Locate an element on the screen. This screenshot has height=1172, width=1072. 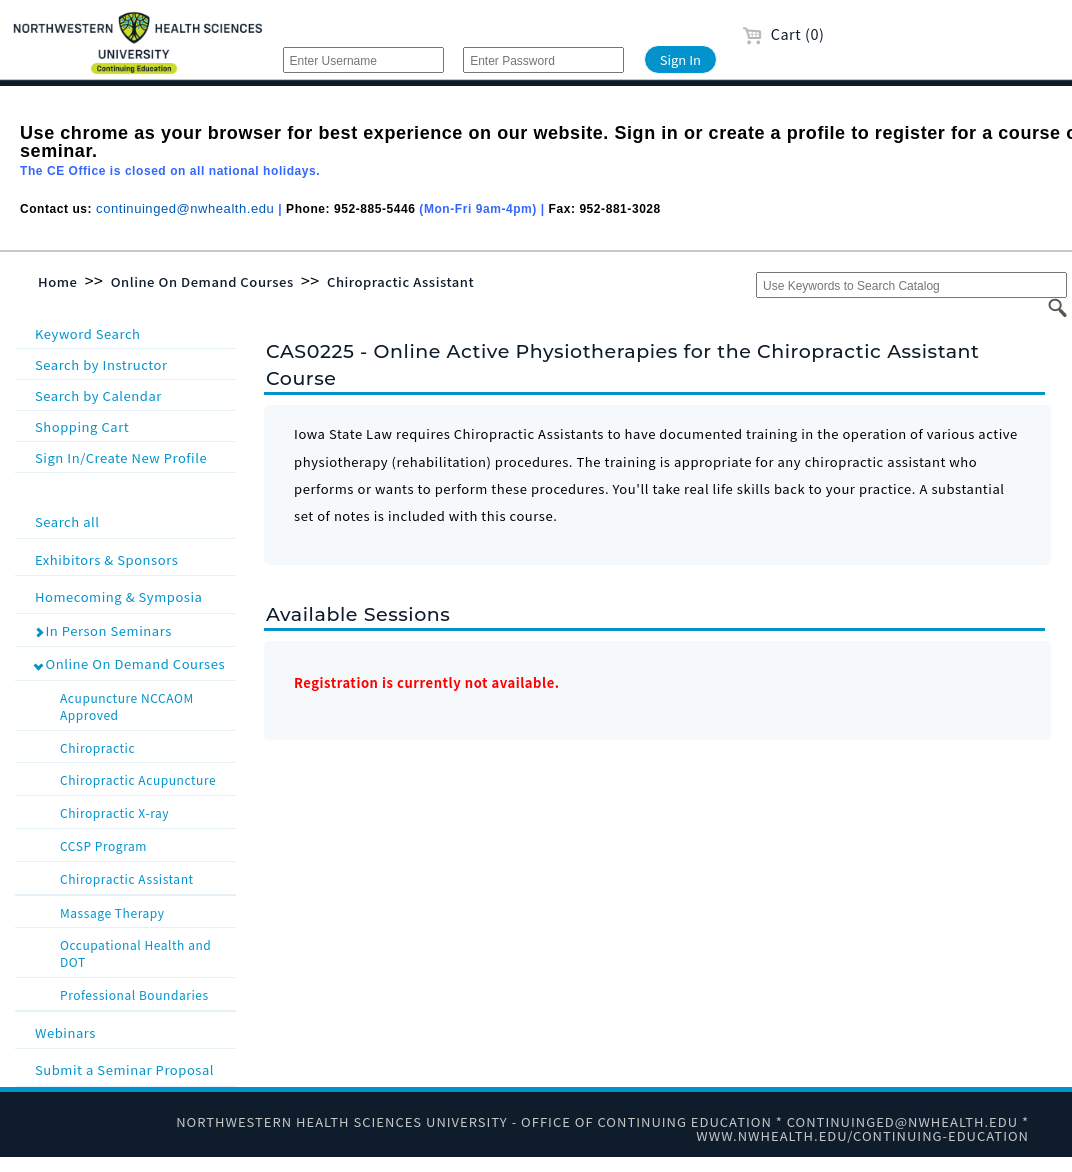
Acupuncture NCCAOM Approved is located at coordinates (146, 704).